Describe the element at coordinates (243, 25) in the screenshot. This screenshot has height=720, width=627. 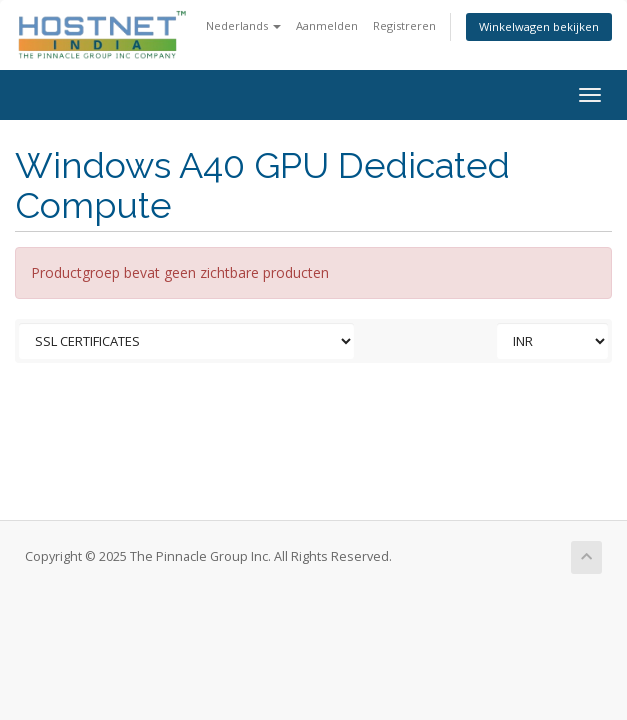
I see `Nederlands` at that location.